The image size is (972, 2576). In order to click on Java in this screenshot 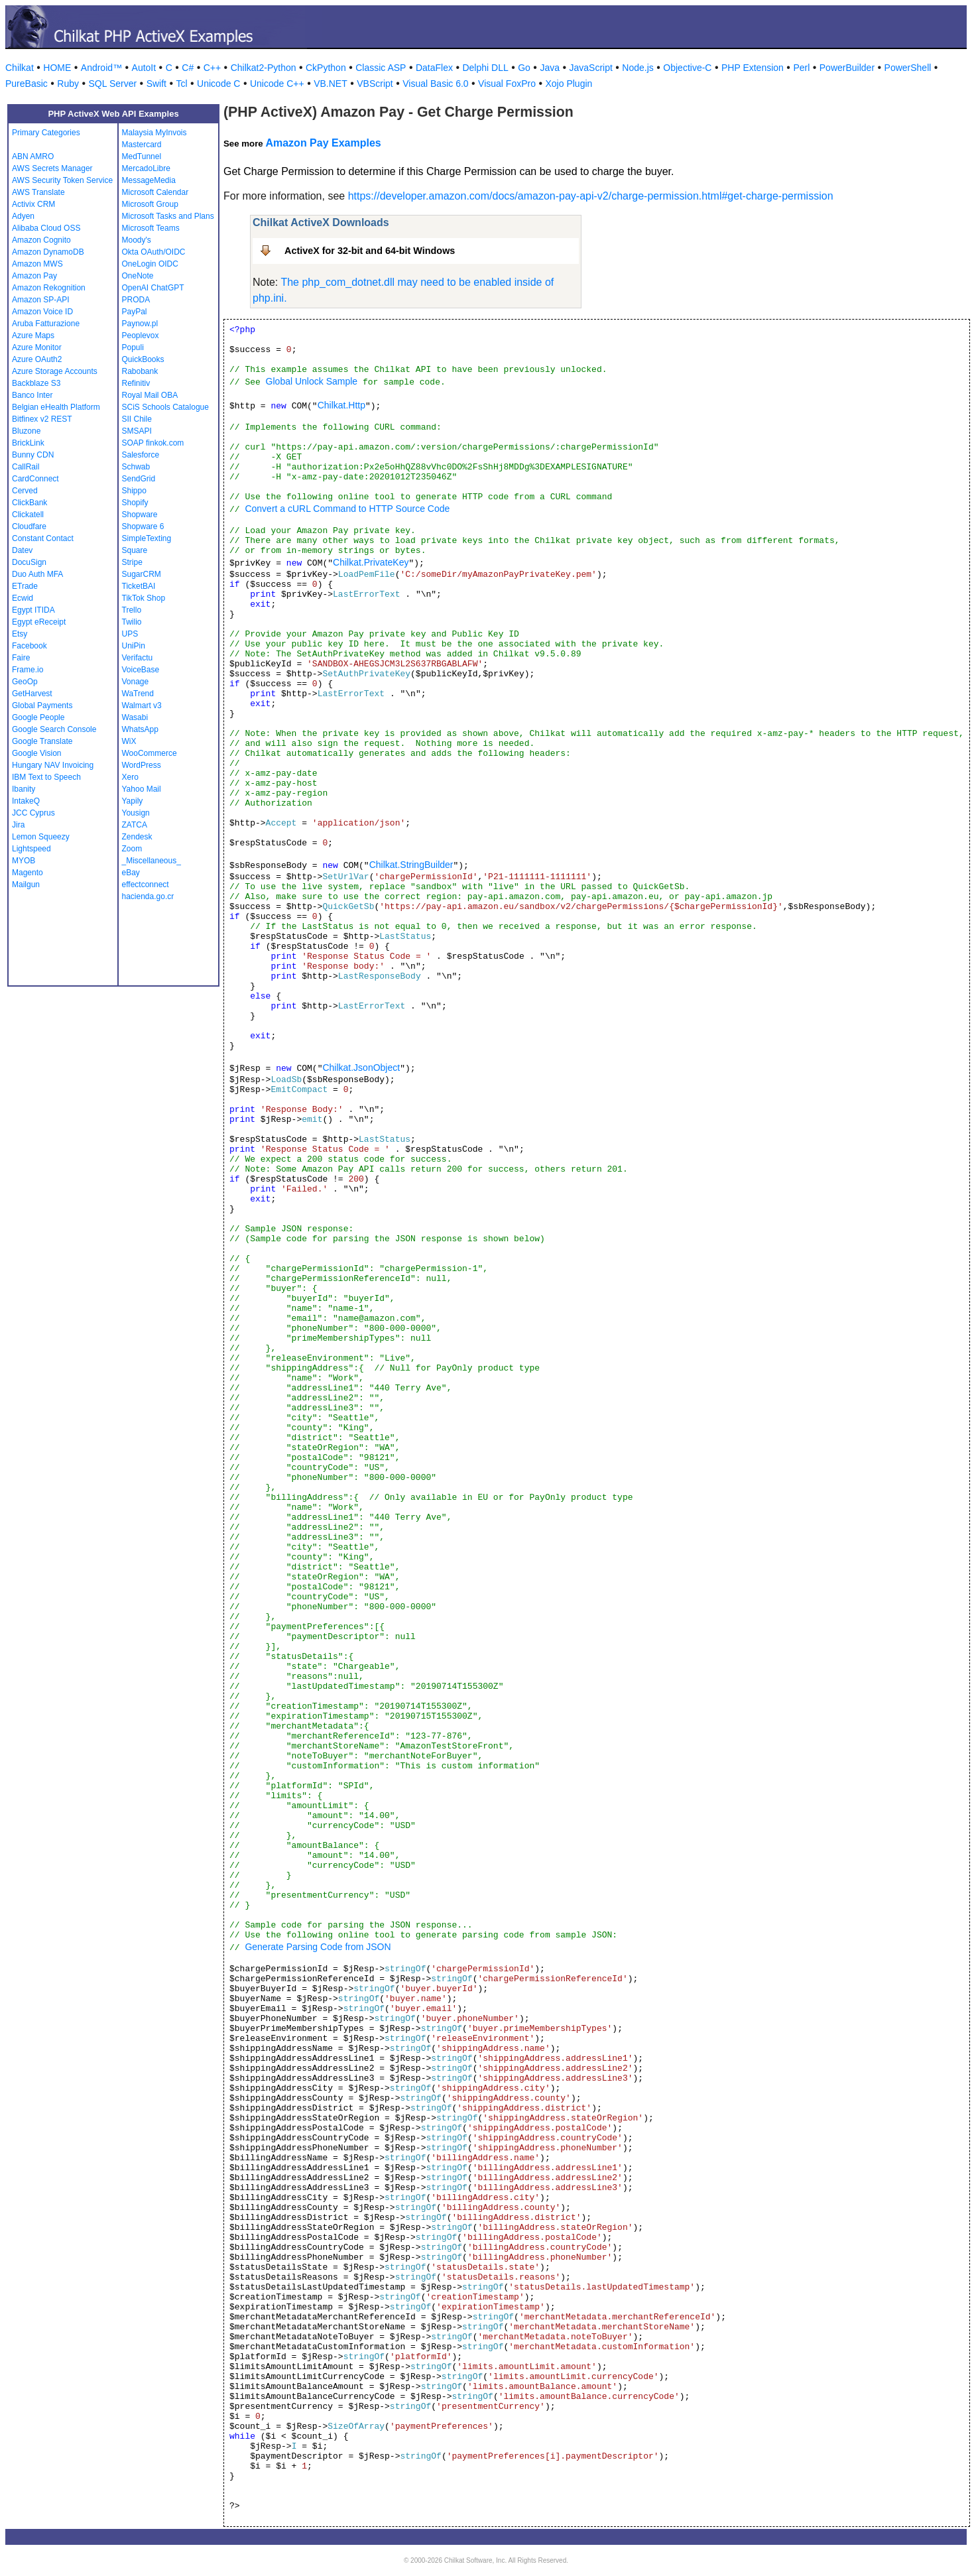, I will do `click(550, 67)`.